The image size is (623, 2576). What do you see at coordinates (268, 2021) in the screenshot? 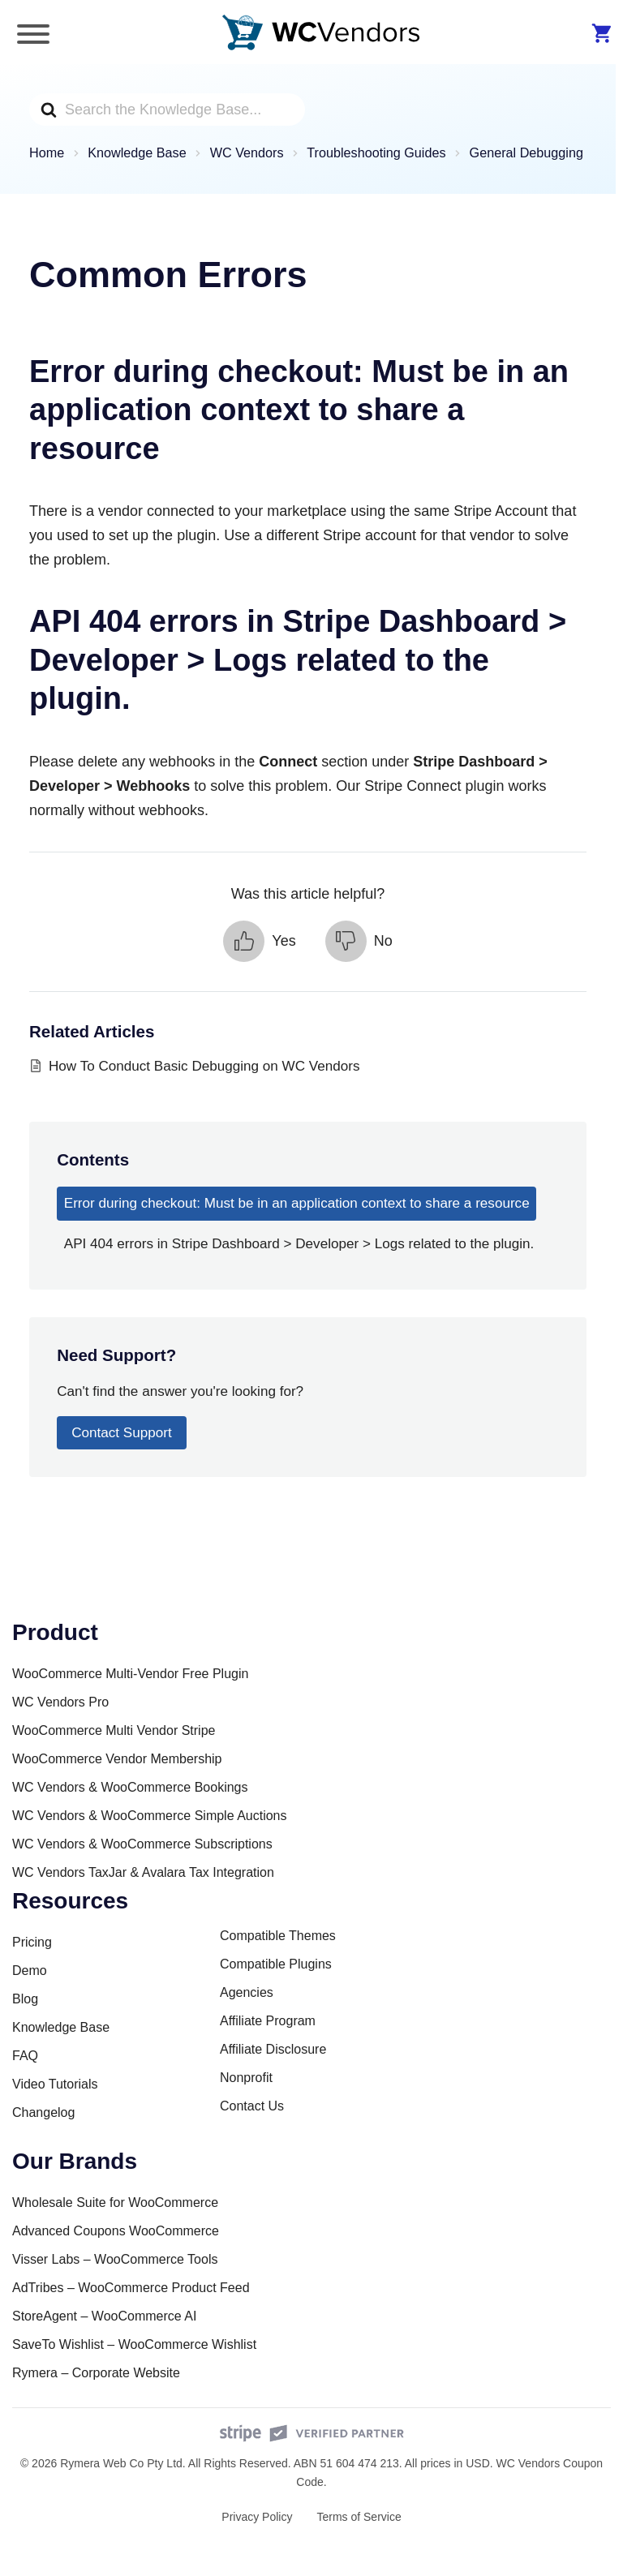
I see `Affiliate Program` at bounding box center [268, 2021].